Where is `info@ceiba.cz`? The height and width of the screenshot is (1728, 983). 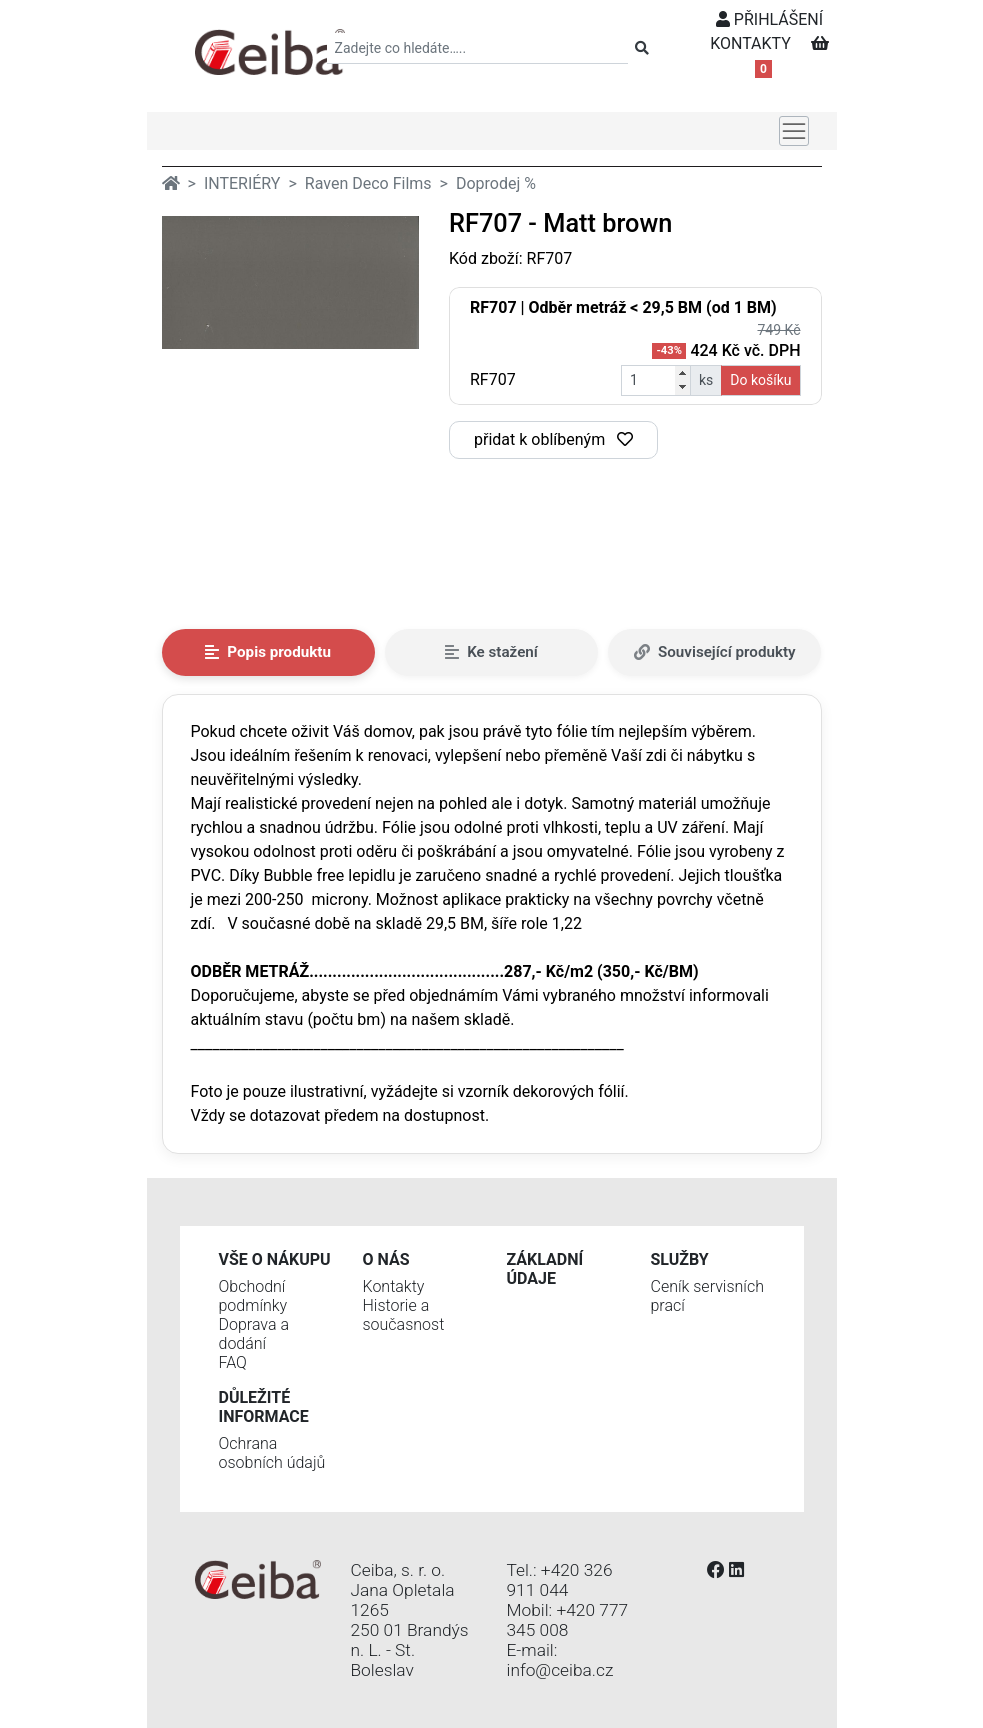
info@ceiba.cz is located at coordinates (560, 1670).